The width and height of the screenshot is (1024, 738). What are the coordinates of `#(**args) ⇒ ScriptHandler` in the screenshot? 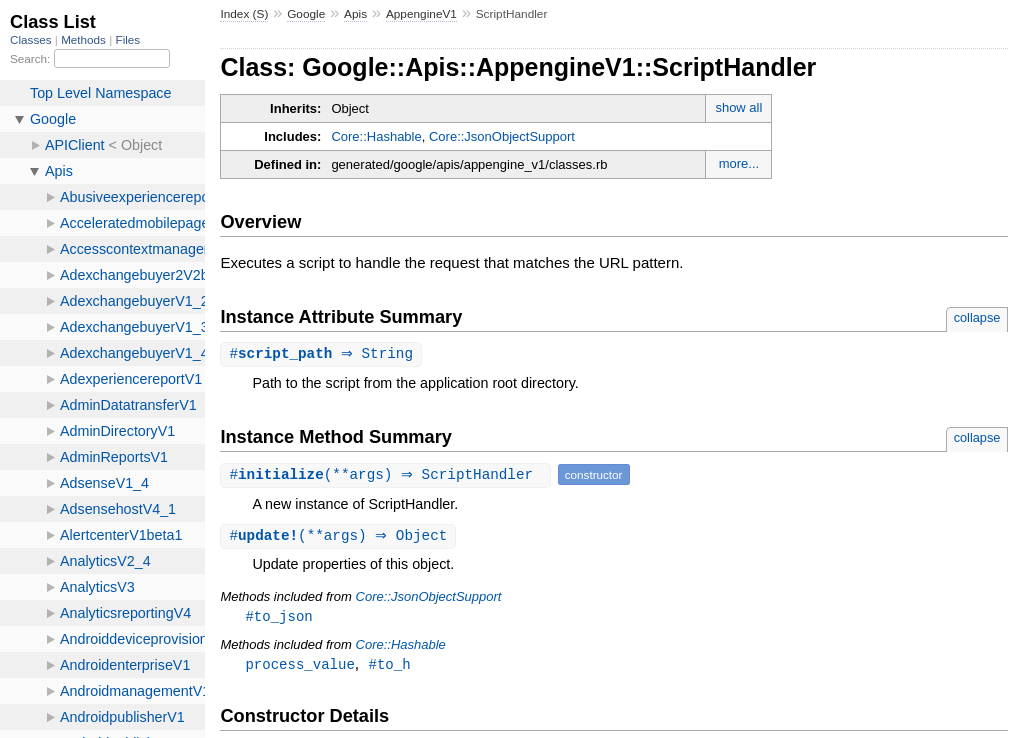 It's located at (387, 475).